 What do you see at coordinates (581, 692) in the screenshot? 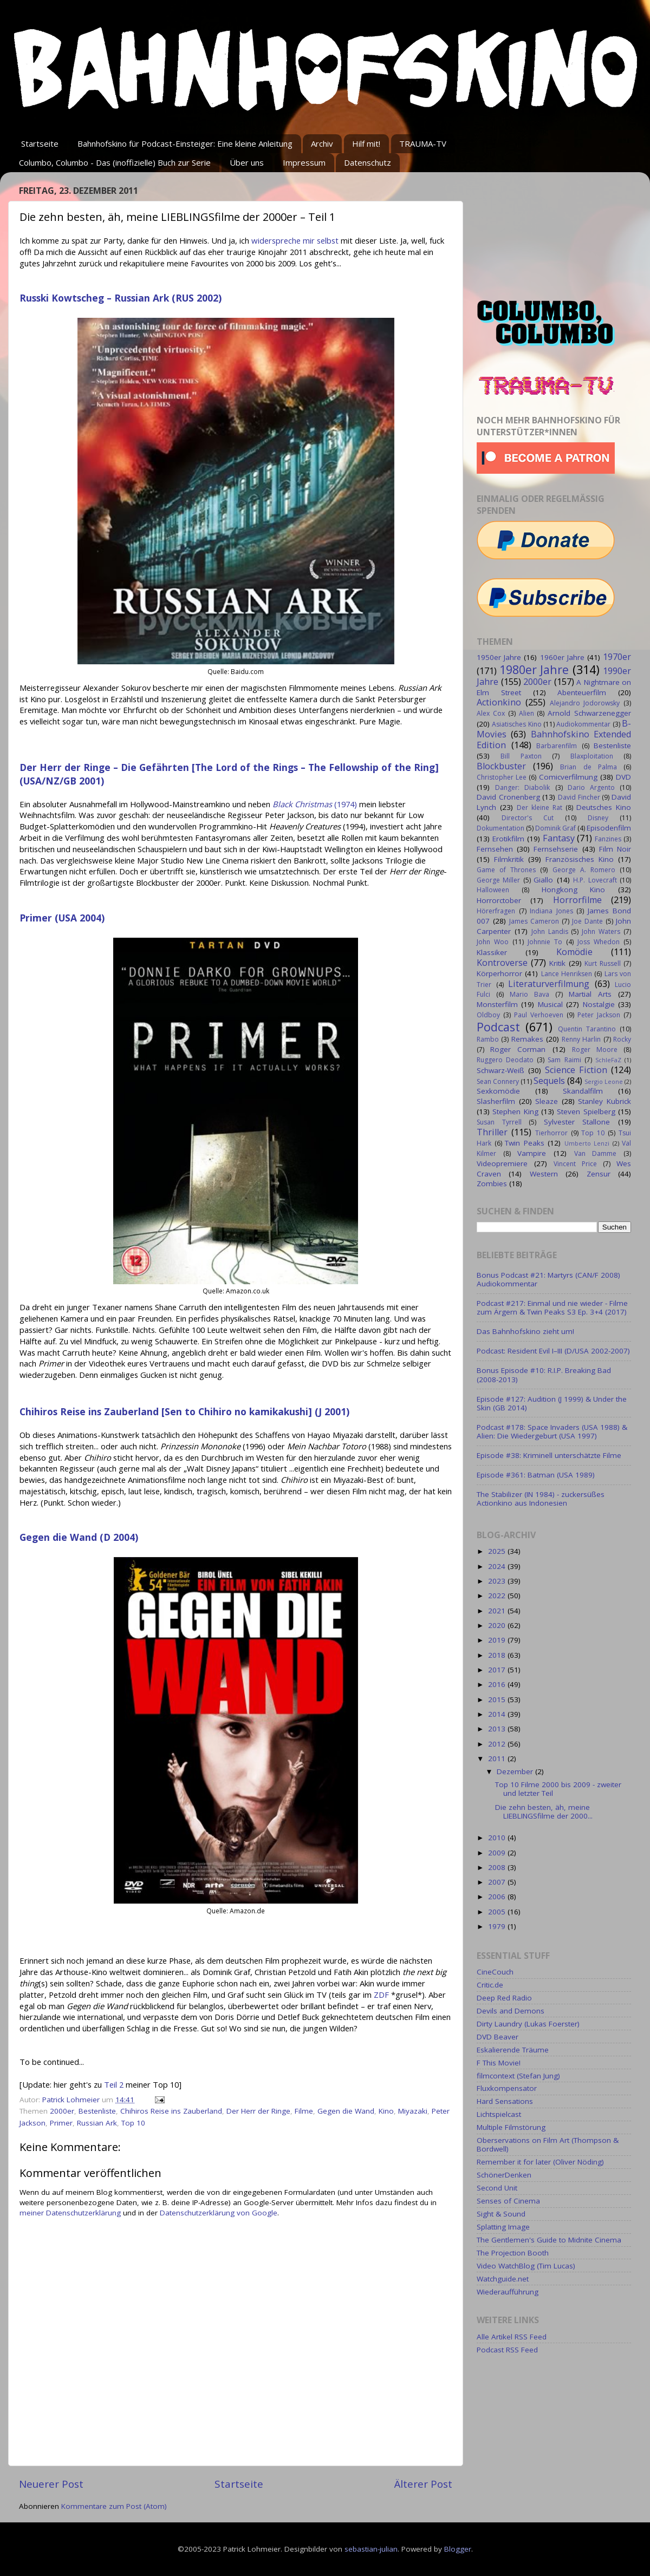
I see `Abenteuerfilm` at bounding box center [581, 692].